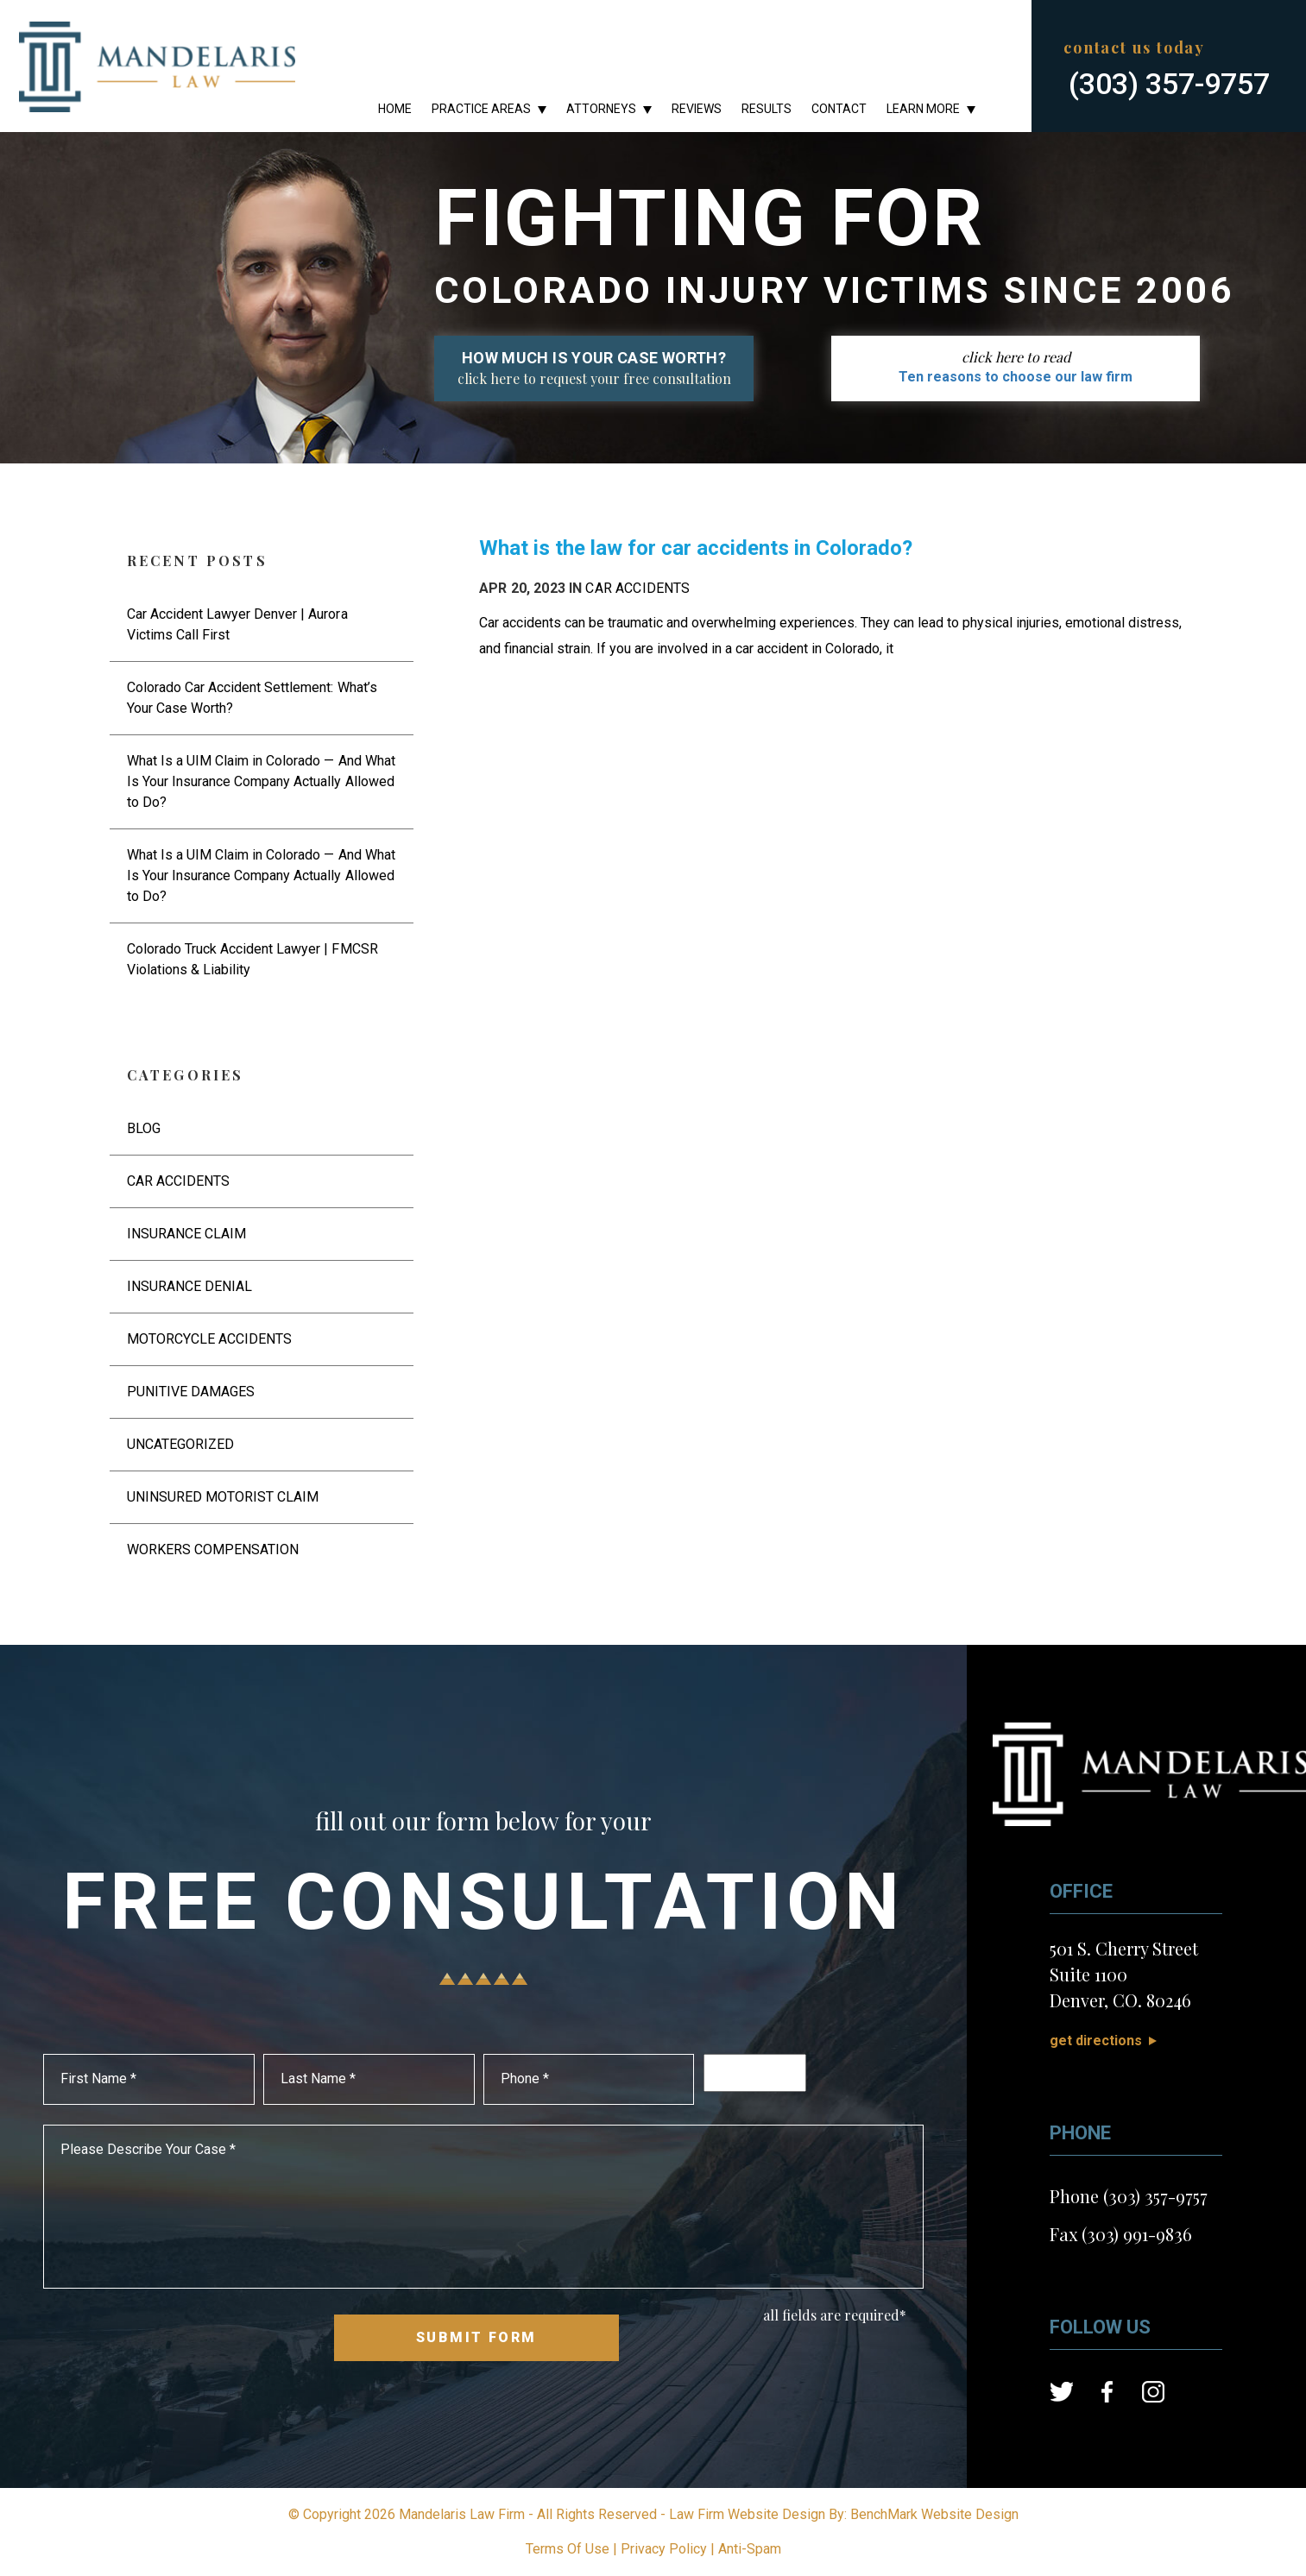 This screenshot has height=2576, width=1306. I want to click on Home, so click(395, 109).